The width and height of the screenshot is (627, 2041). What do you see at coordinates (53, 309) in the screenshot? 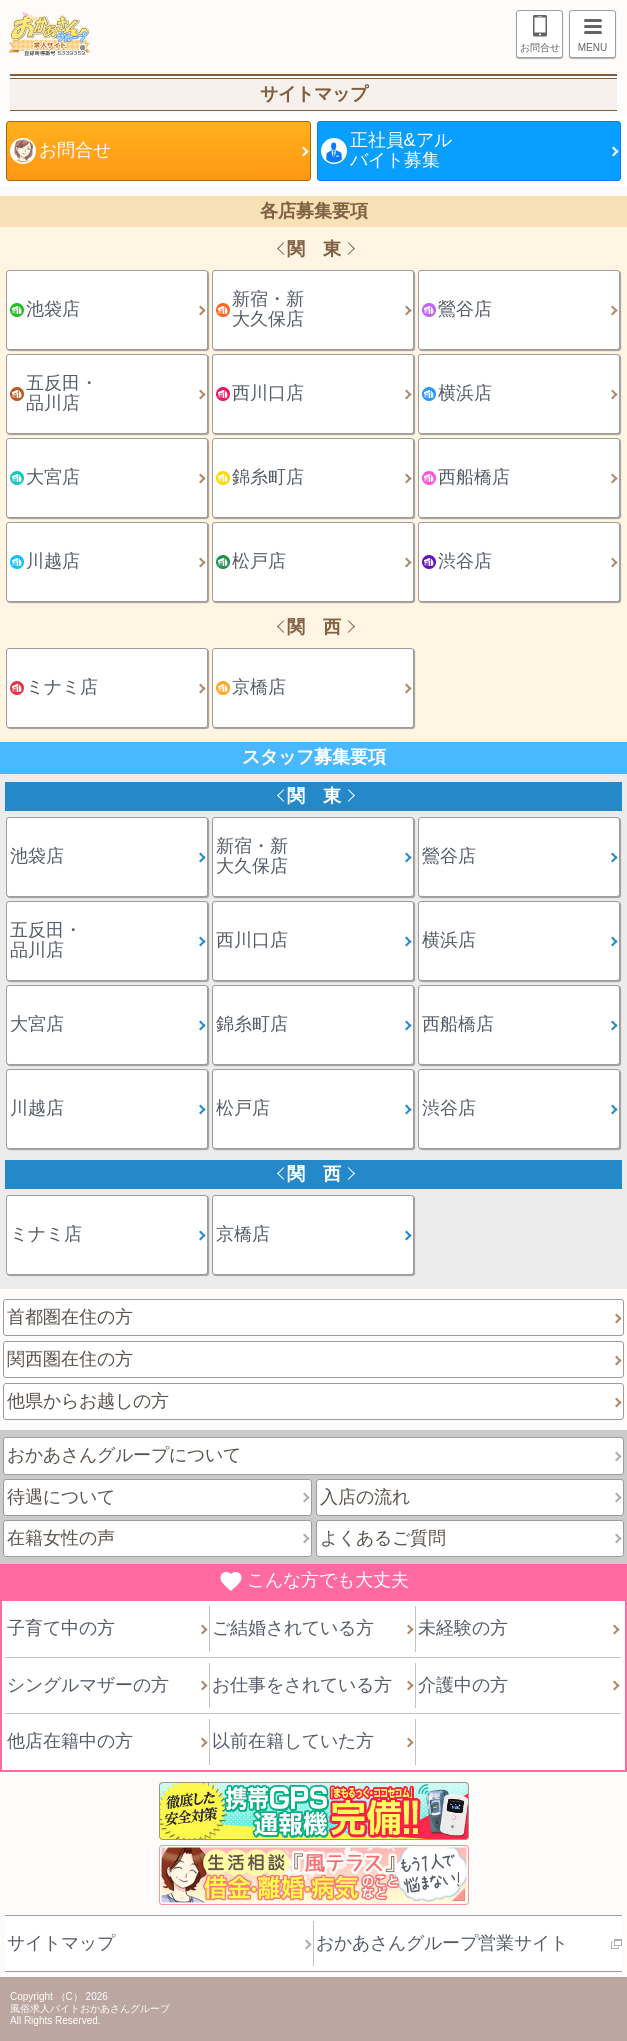
I see `池袋店` at bounding box center [53, 309].